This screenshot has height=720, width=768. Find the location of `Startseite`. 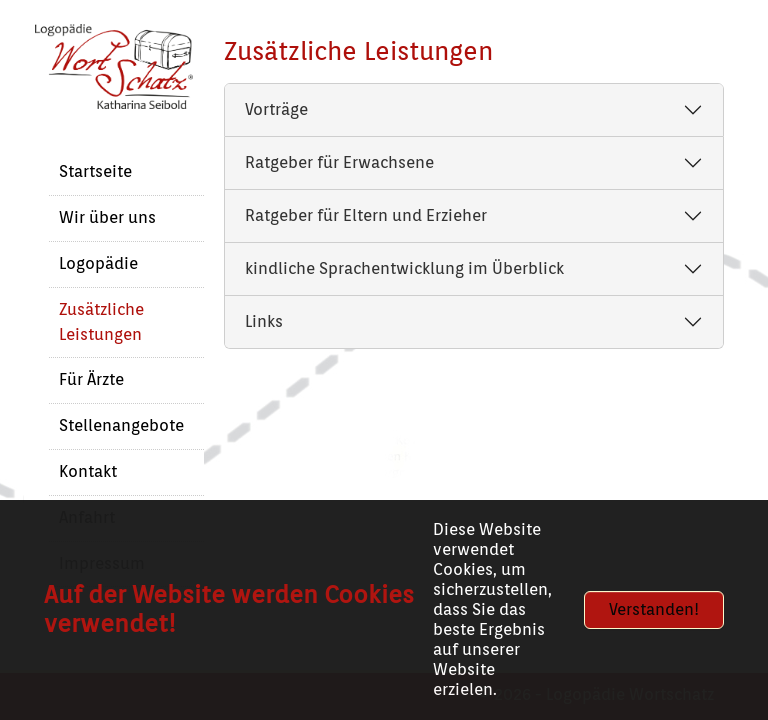

Startseite is located at coordinates (95, 171).